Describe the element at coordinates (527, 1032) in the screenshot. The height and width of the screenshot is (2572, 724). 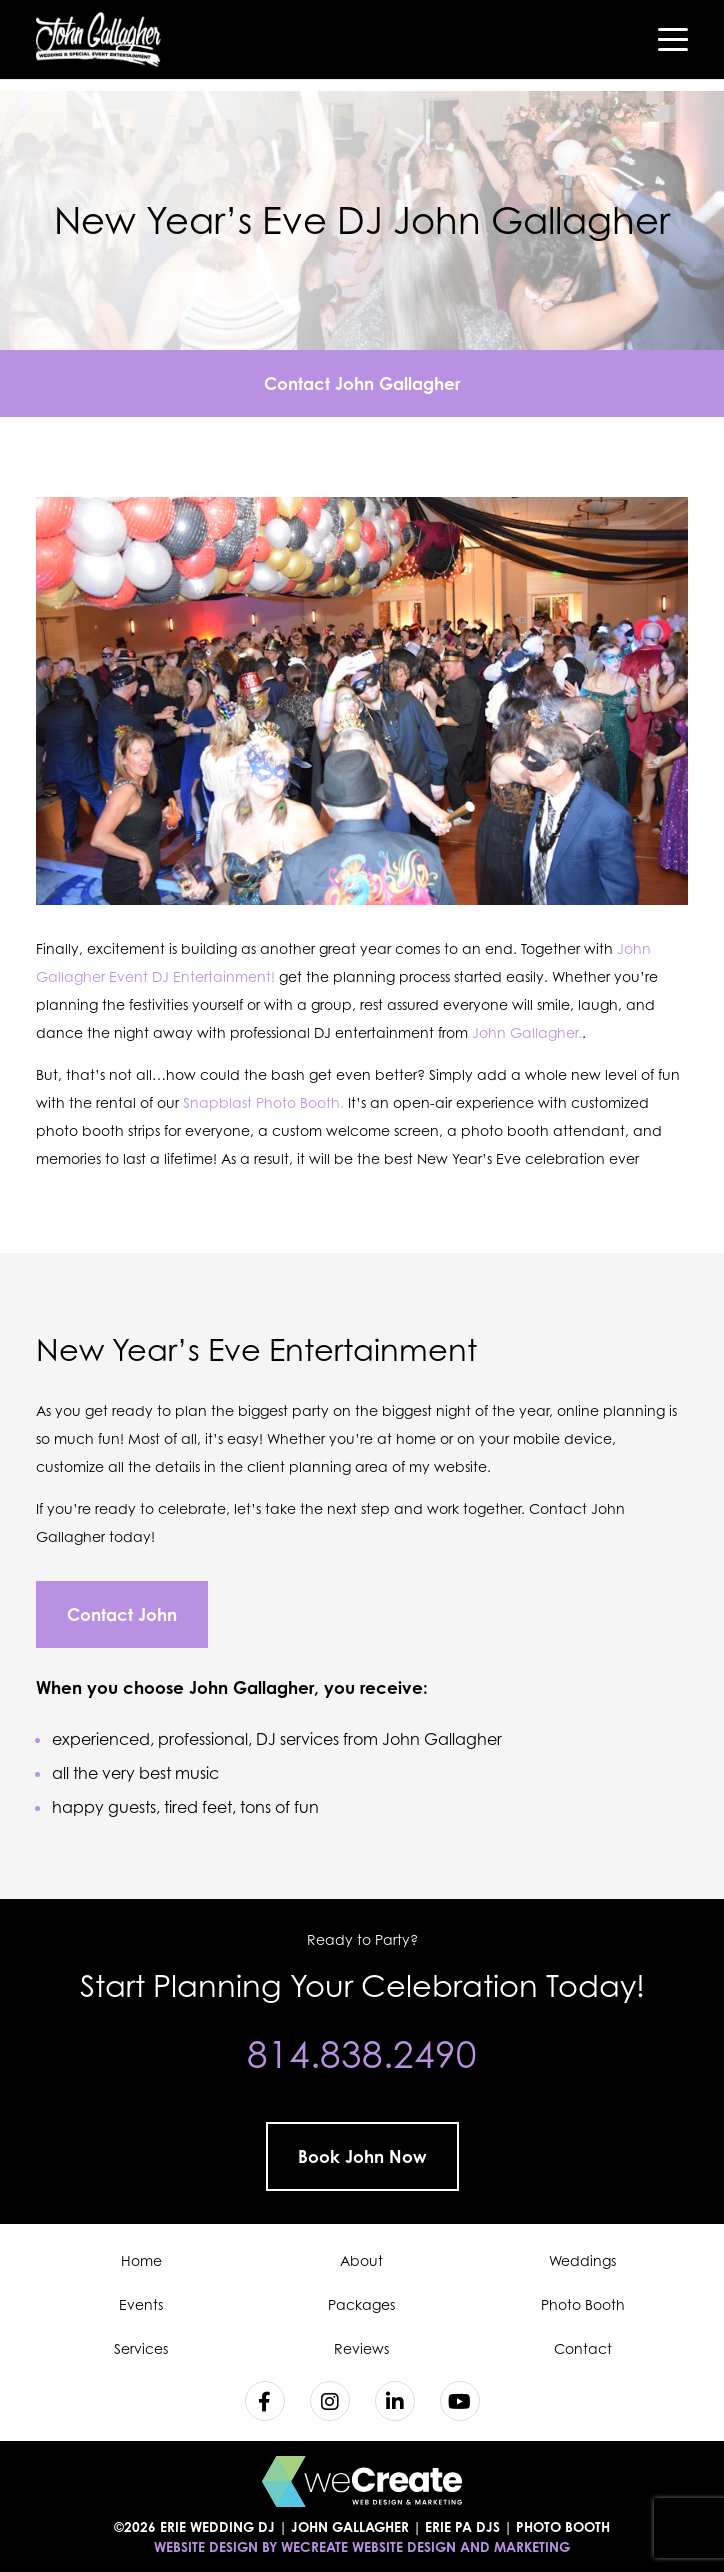
I see `John Gallagher.` at that location.